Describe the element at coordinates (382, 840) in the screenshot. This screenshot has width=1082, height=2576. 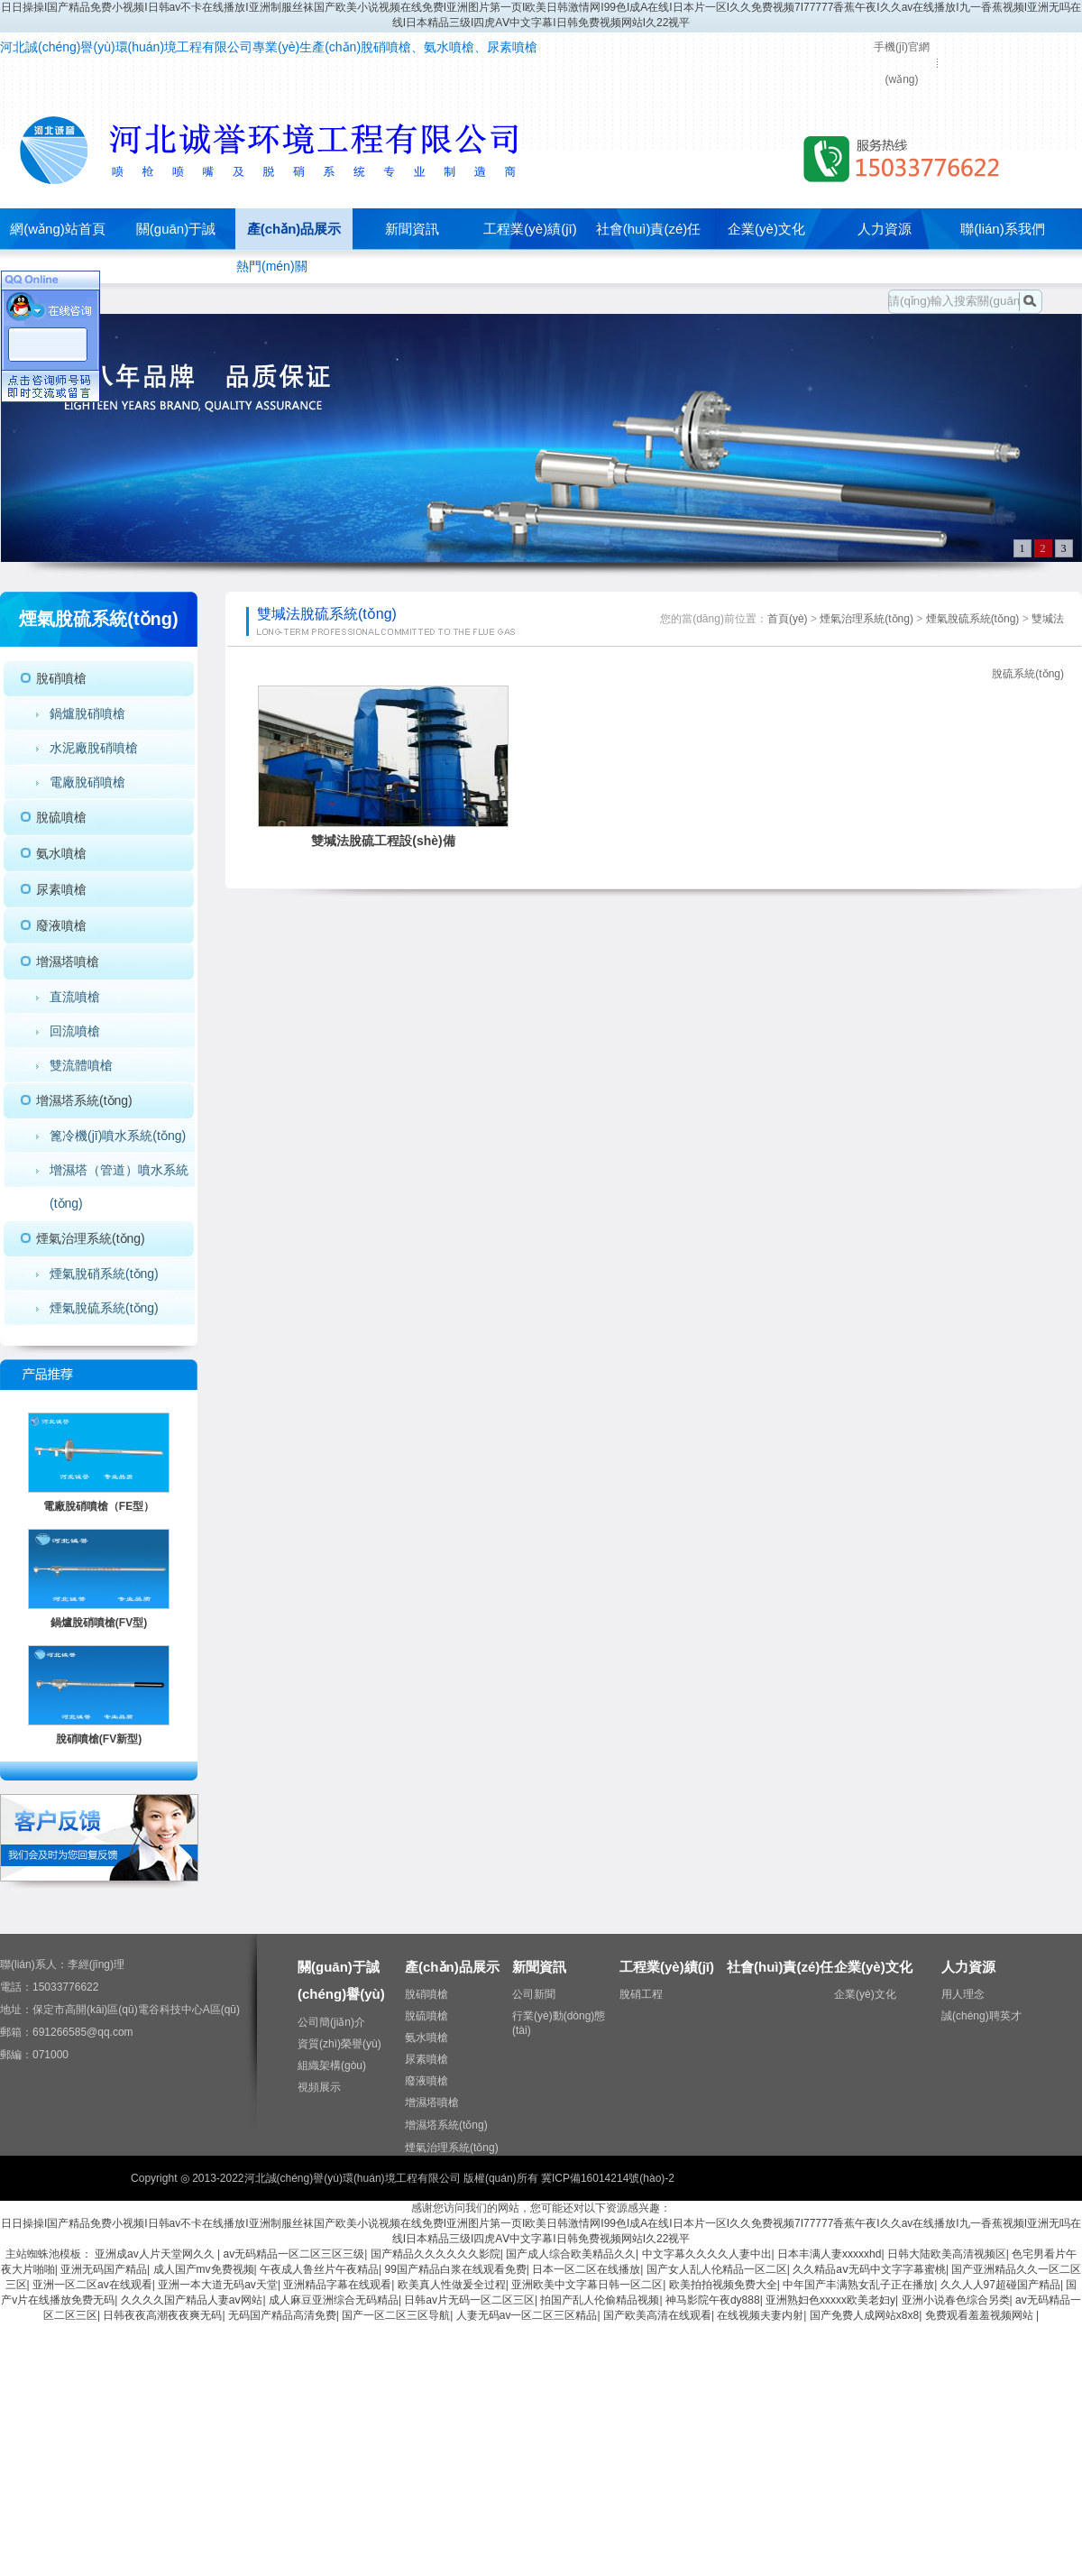
I see `雙堿法脫硫工程設(shè)備` at that location.